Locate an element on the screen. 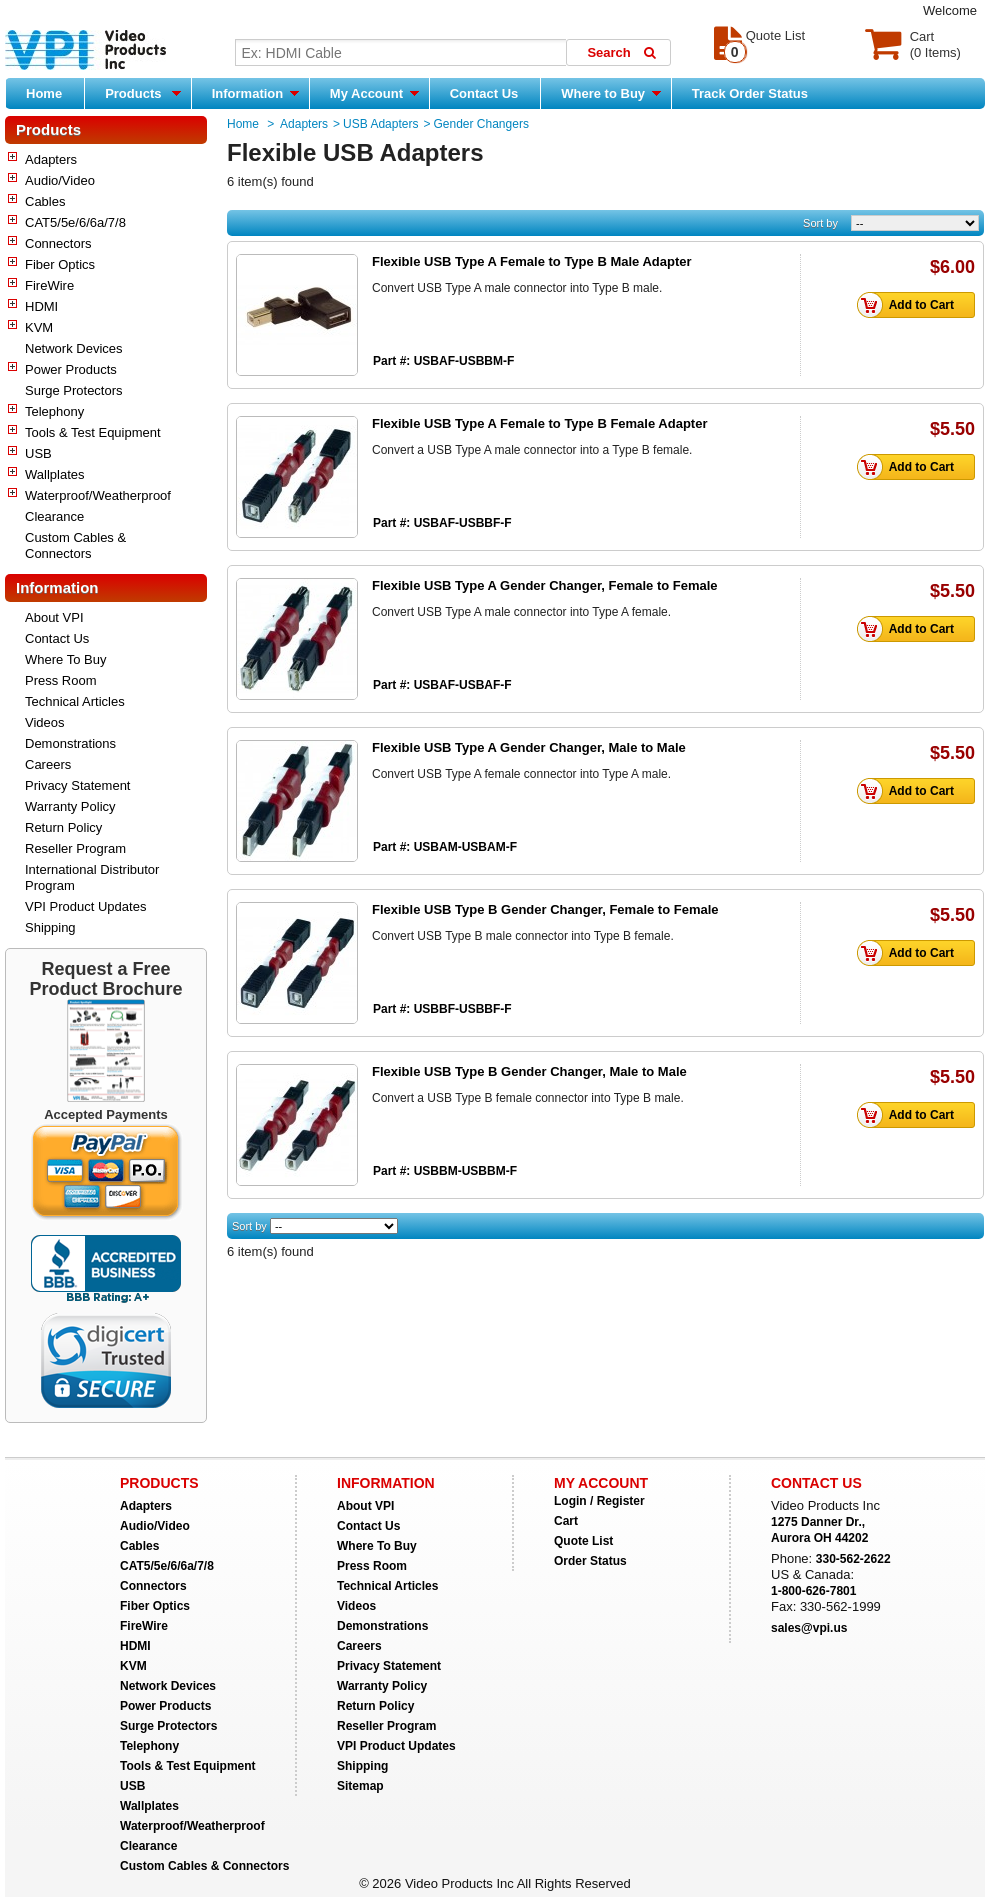 The image size is (990, 1897). Adapters is located at coordinates (51, 159).